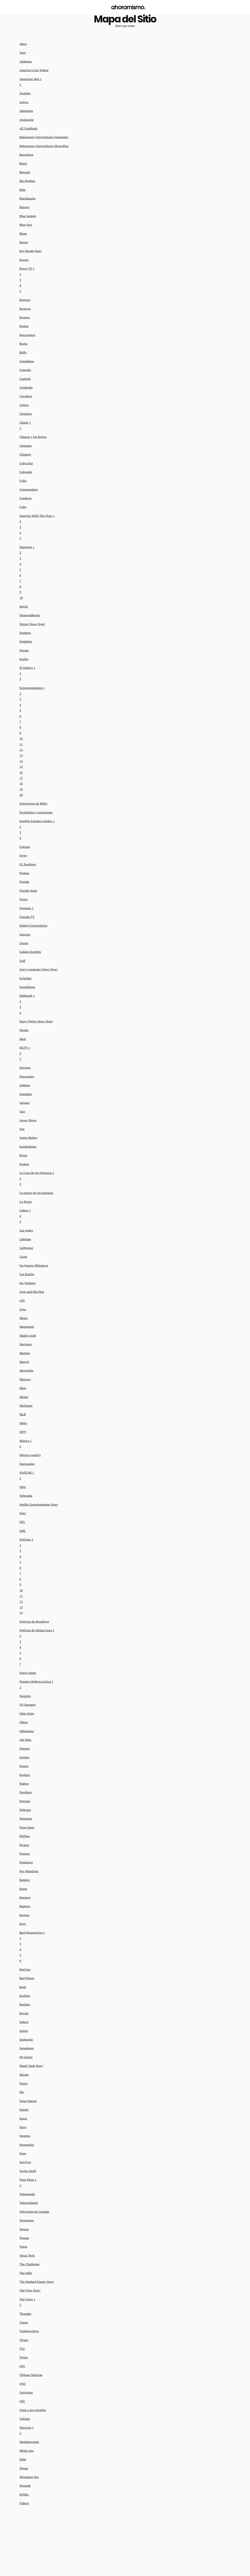  Describe the element at coordinates (25, 1405) in the screenshot. I see `Michigan` at that location.